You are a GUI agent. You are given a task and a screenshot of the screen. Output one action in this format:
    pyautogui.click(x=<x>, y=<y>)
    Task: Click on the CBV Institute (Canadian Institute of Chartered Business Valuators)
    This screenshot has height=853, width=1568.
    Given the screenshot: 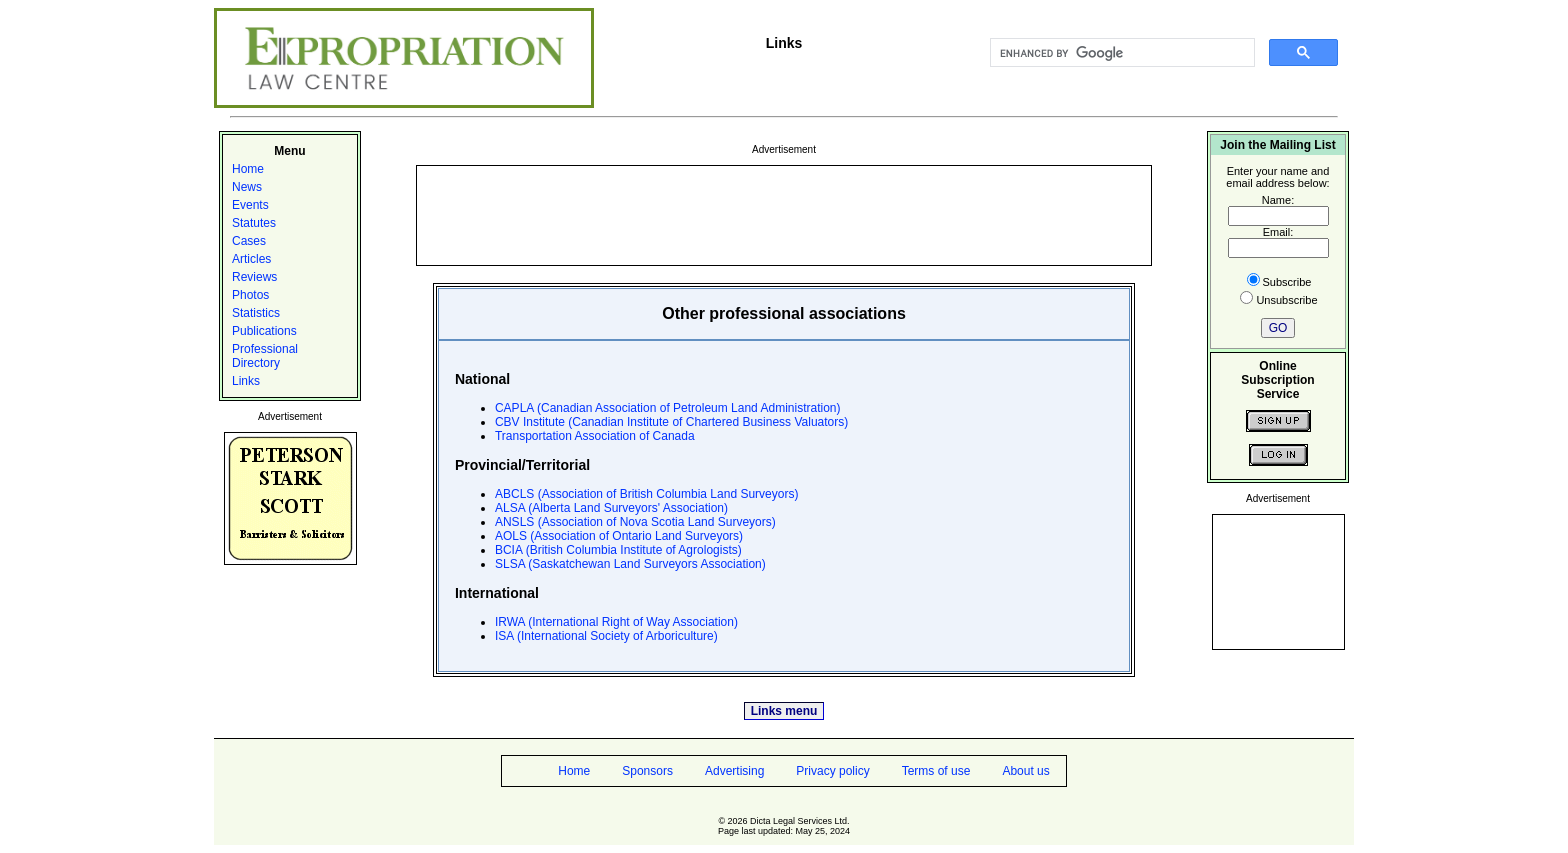 What is the action you would take?
    pyautogui.click(x=671, y=422)
    